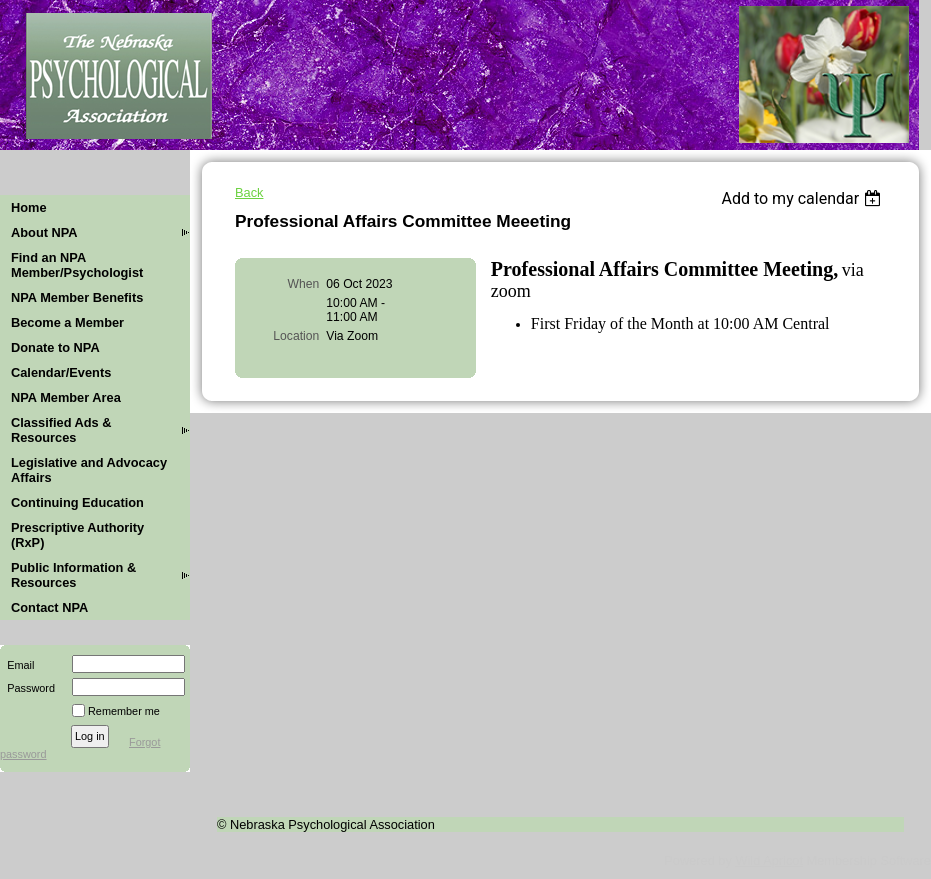 This screenshot has width=931, height=879. Describe the element at coordinates (55, 347) in the screenshot. I see `Donate to NPA` at that location.